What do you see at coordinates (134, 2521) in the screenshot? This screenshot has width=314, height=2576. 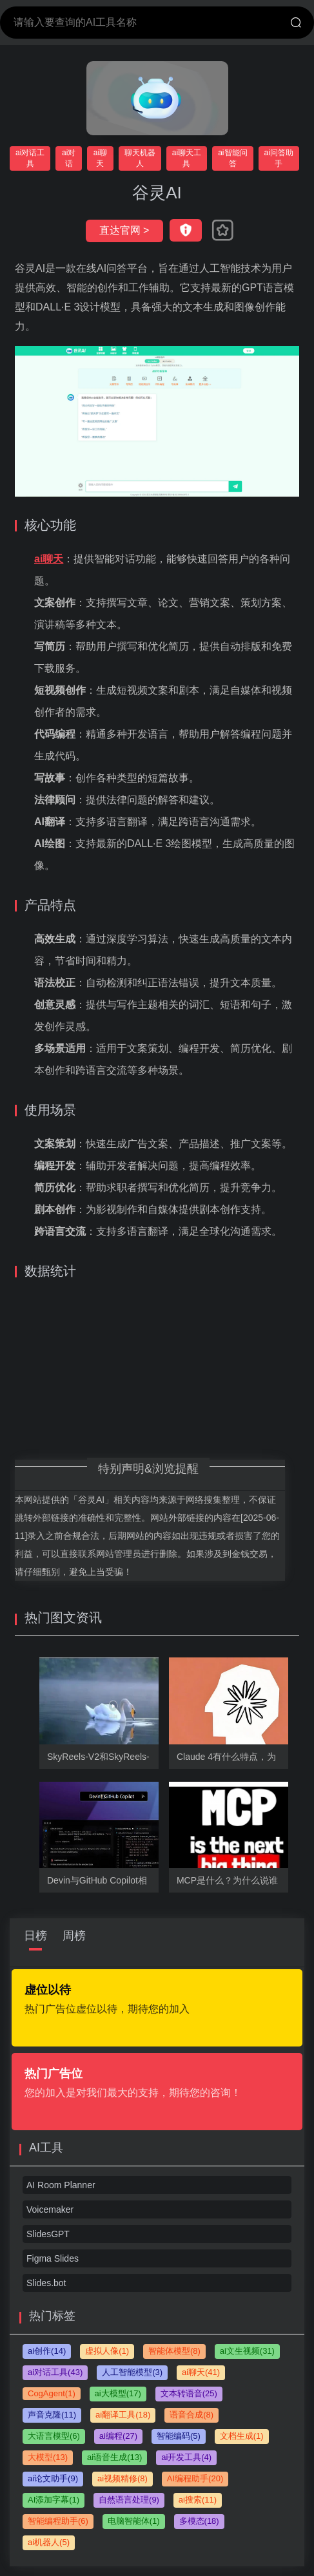 I see `电脑智能体(1)` at bounding box center [134, 2521].